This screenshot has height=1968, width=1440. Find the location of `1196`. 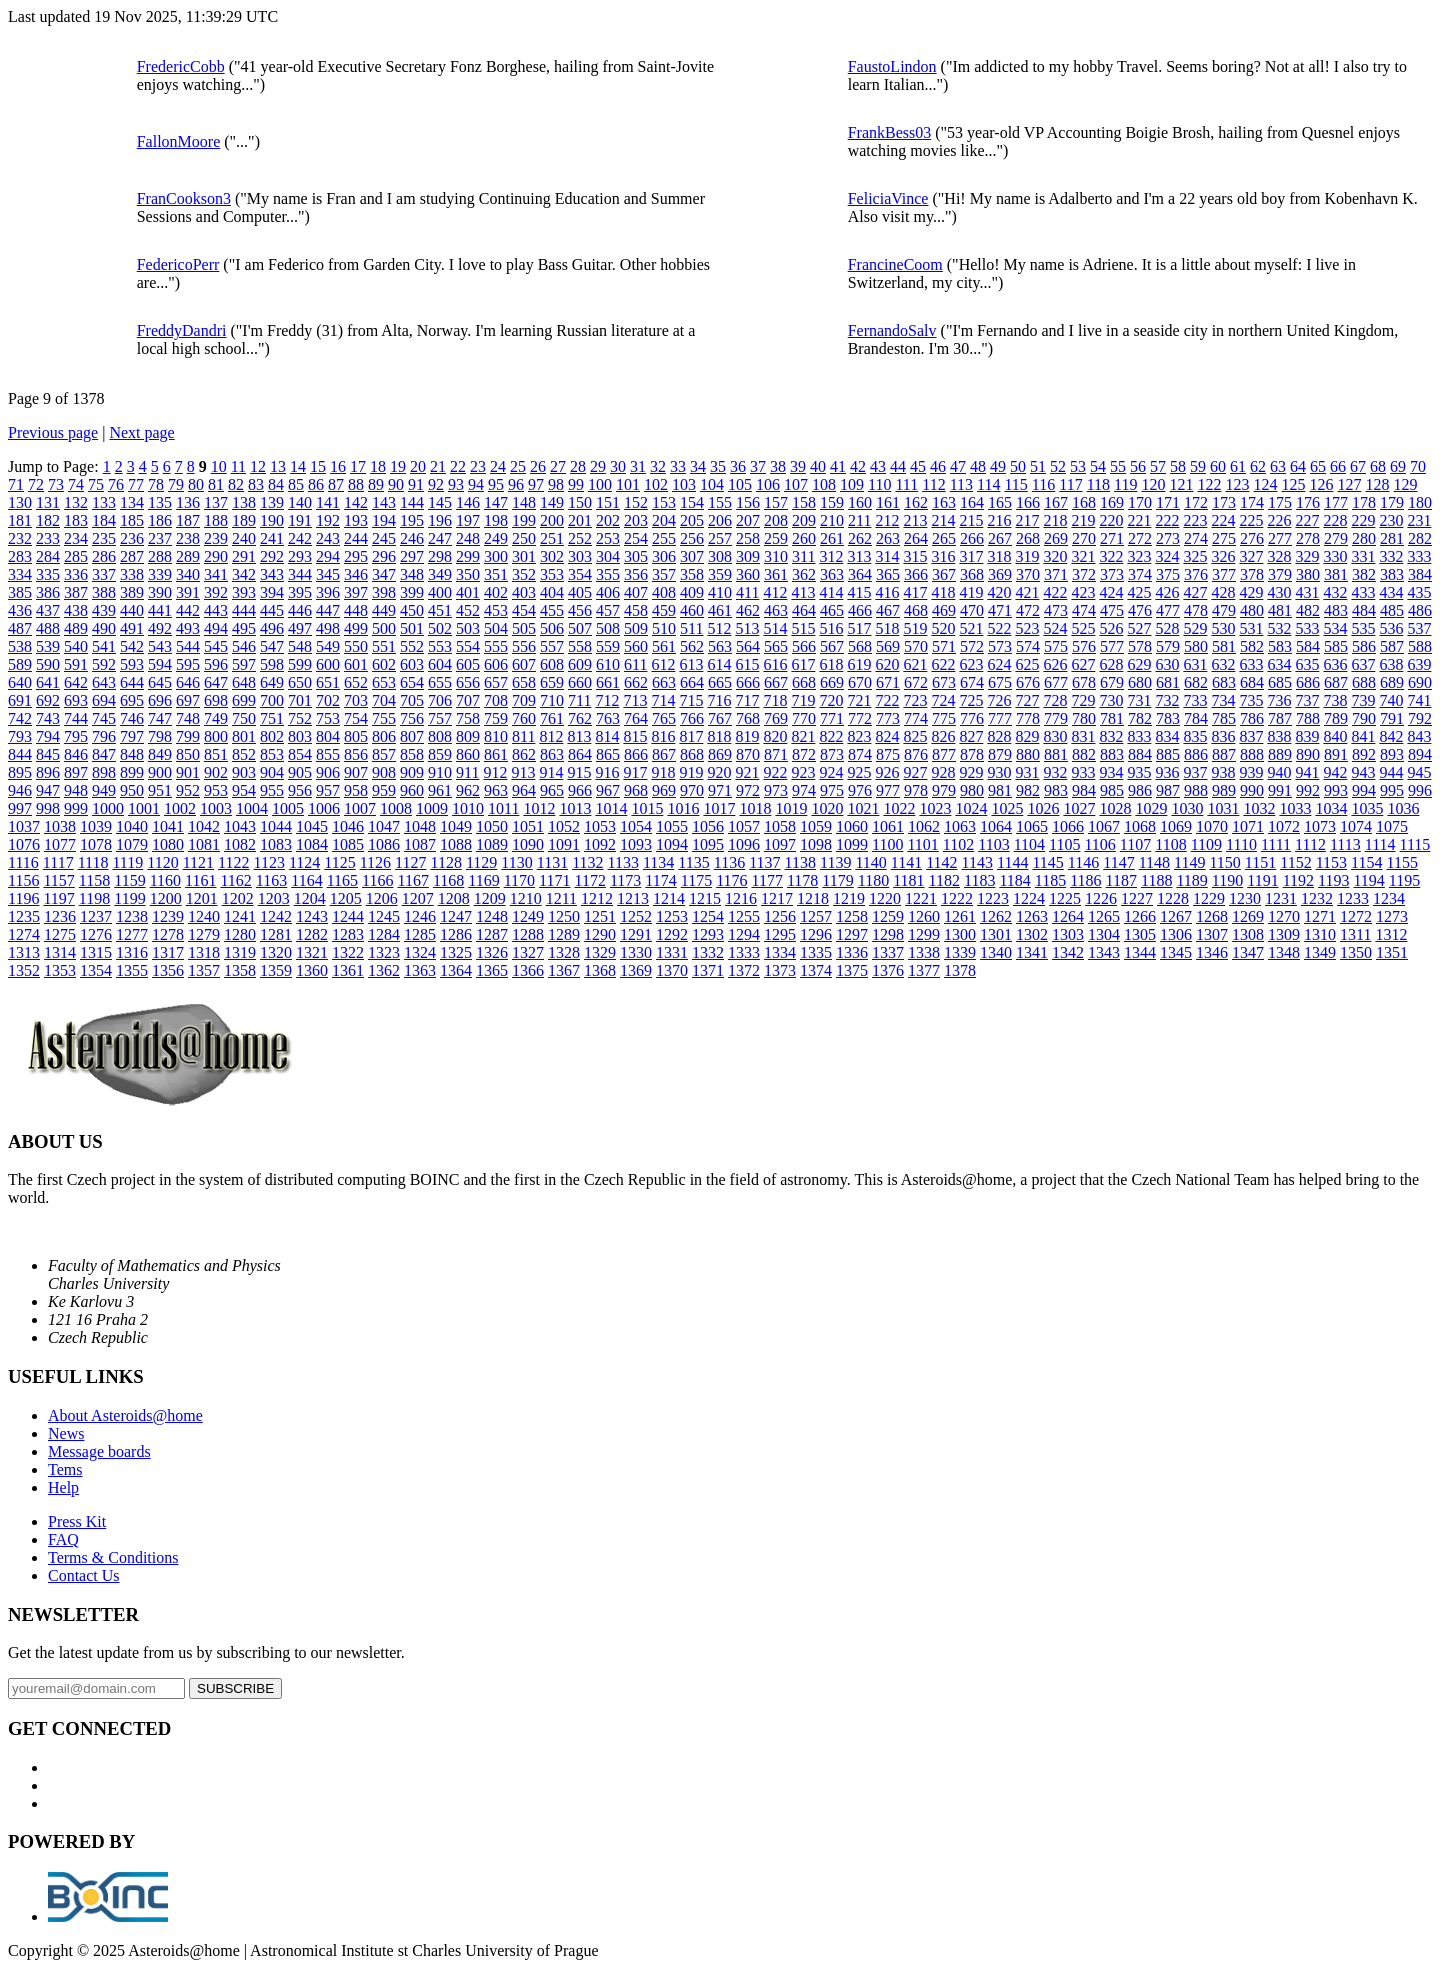

1196 is located at coordinates (23, 898).